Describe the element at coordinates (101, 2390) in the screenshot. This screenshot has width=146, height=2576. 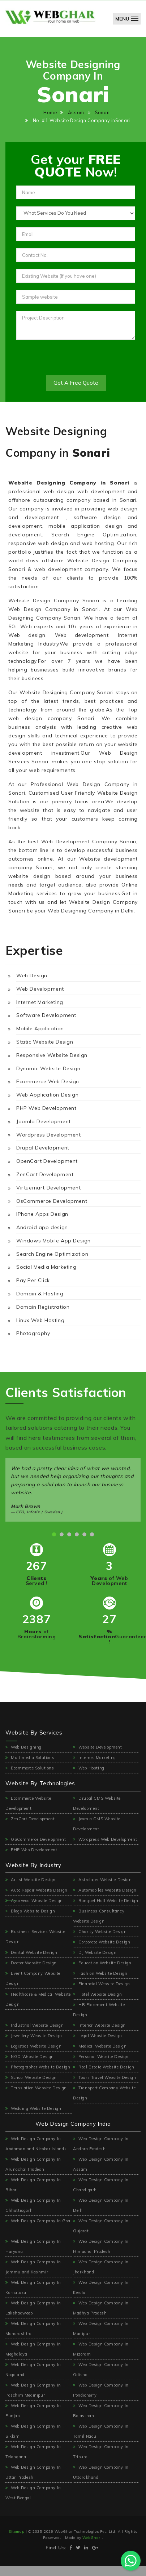
I see `Web Design Company In Pondicherry` at that location.